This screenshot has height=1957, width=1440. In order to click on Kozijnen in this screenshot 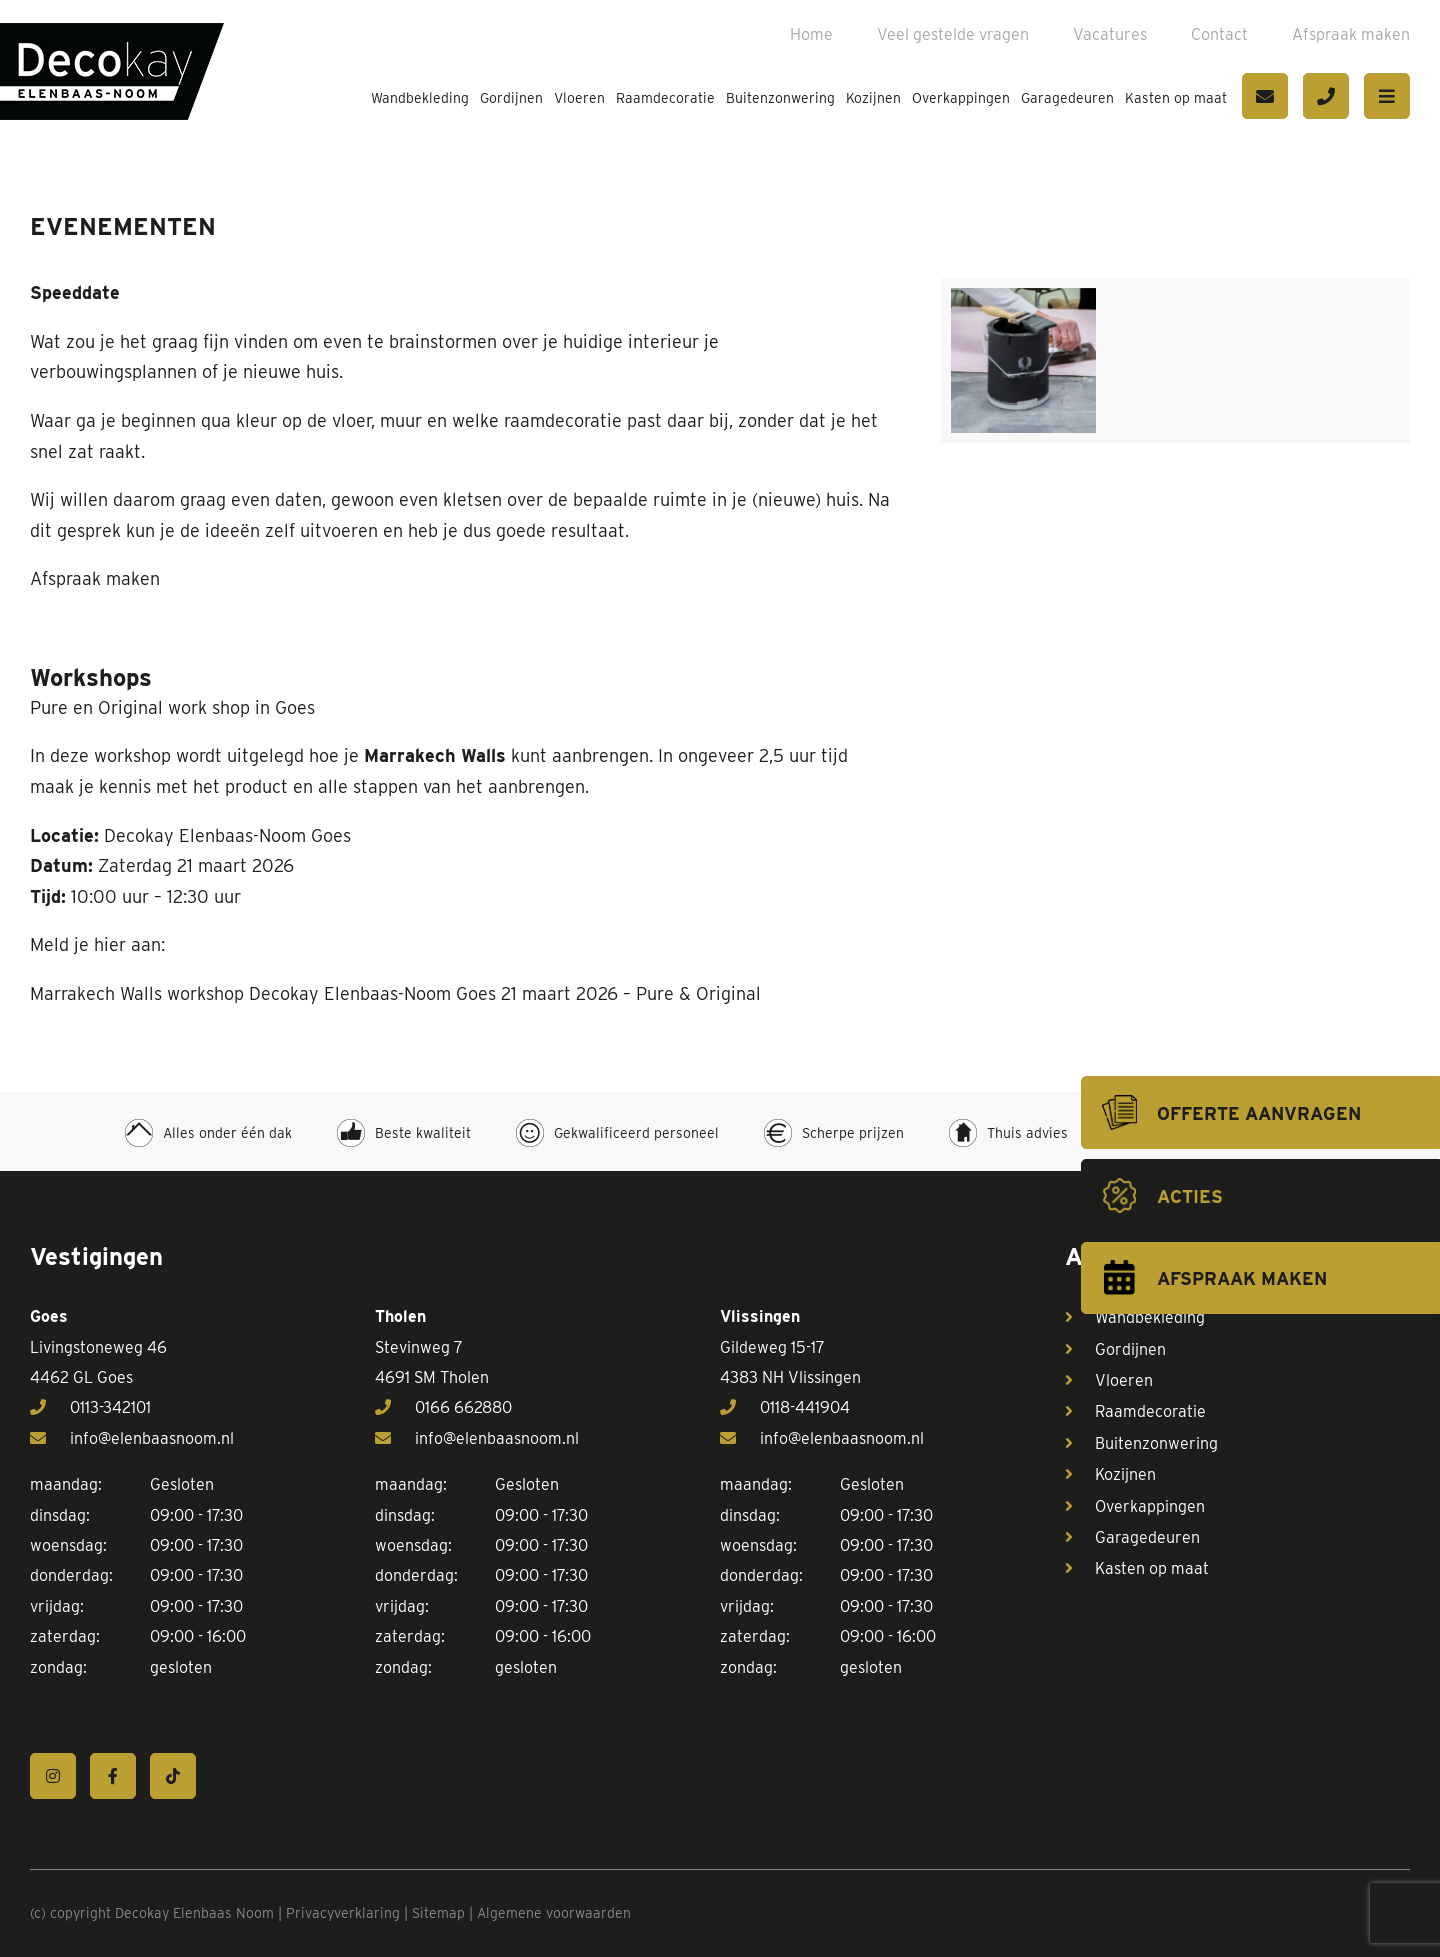, I will do `click(873, 98)`.